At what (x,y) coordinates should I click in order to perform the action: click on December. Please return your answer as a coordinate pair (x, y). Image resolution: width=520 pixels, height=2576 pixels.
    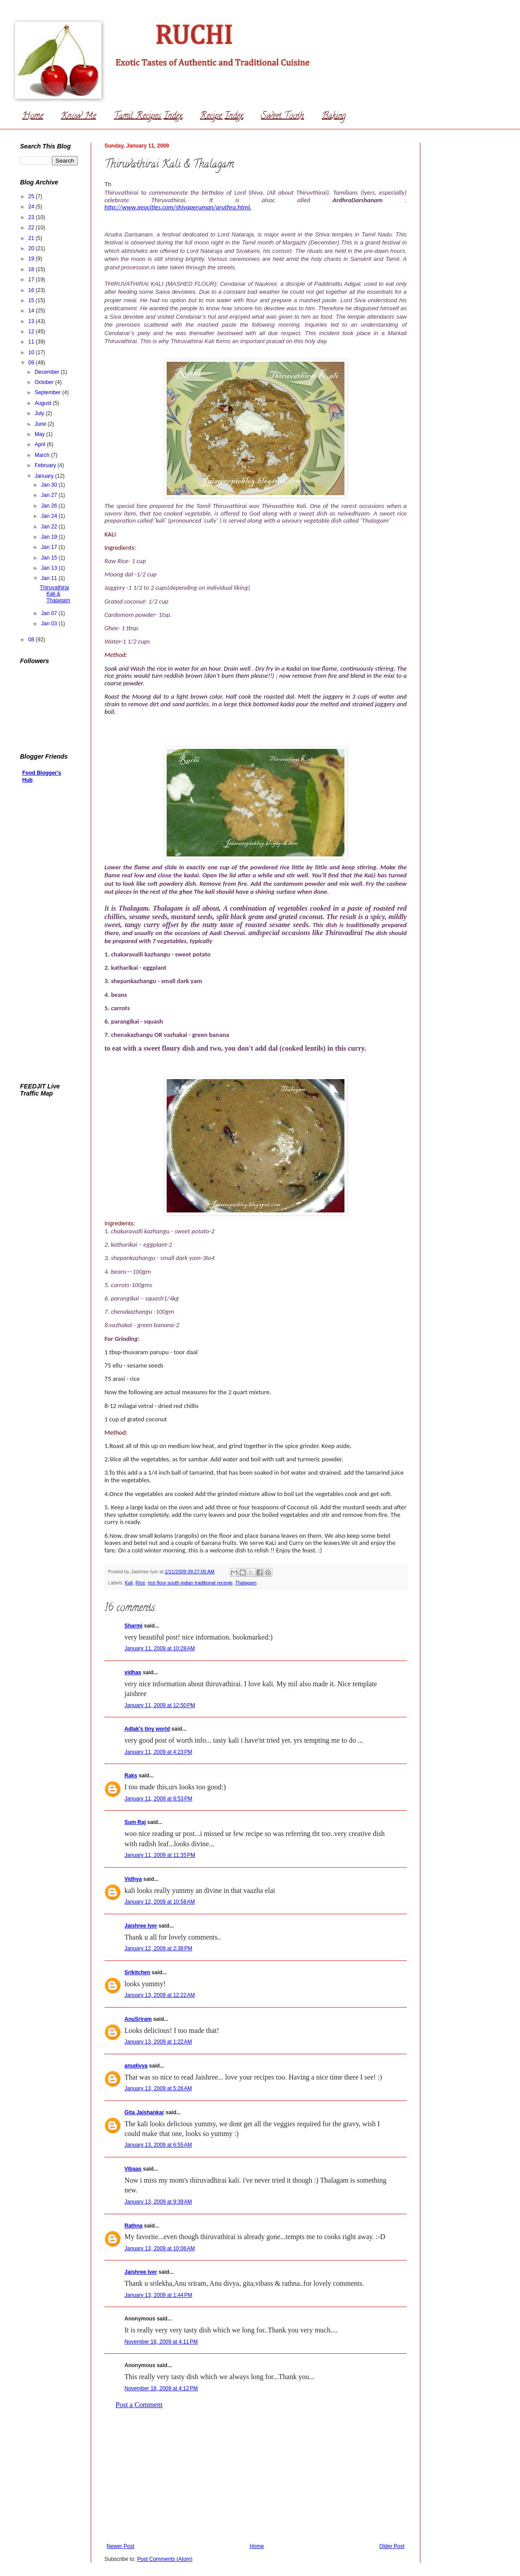
    Looking at the image, I should click on (48, 372).